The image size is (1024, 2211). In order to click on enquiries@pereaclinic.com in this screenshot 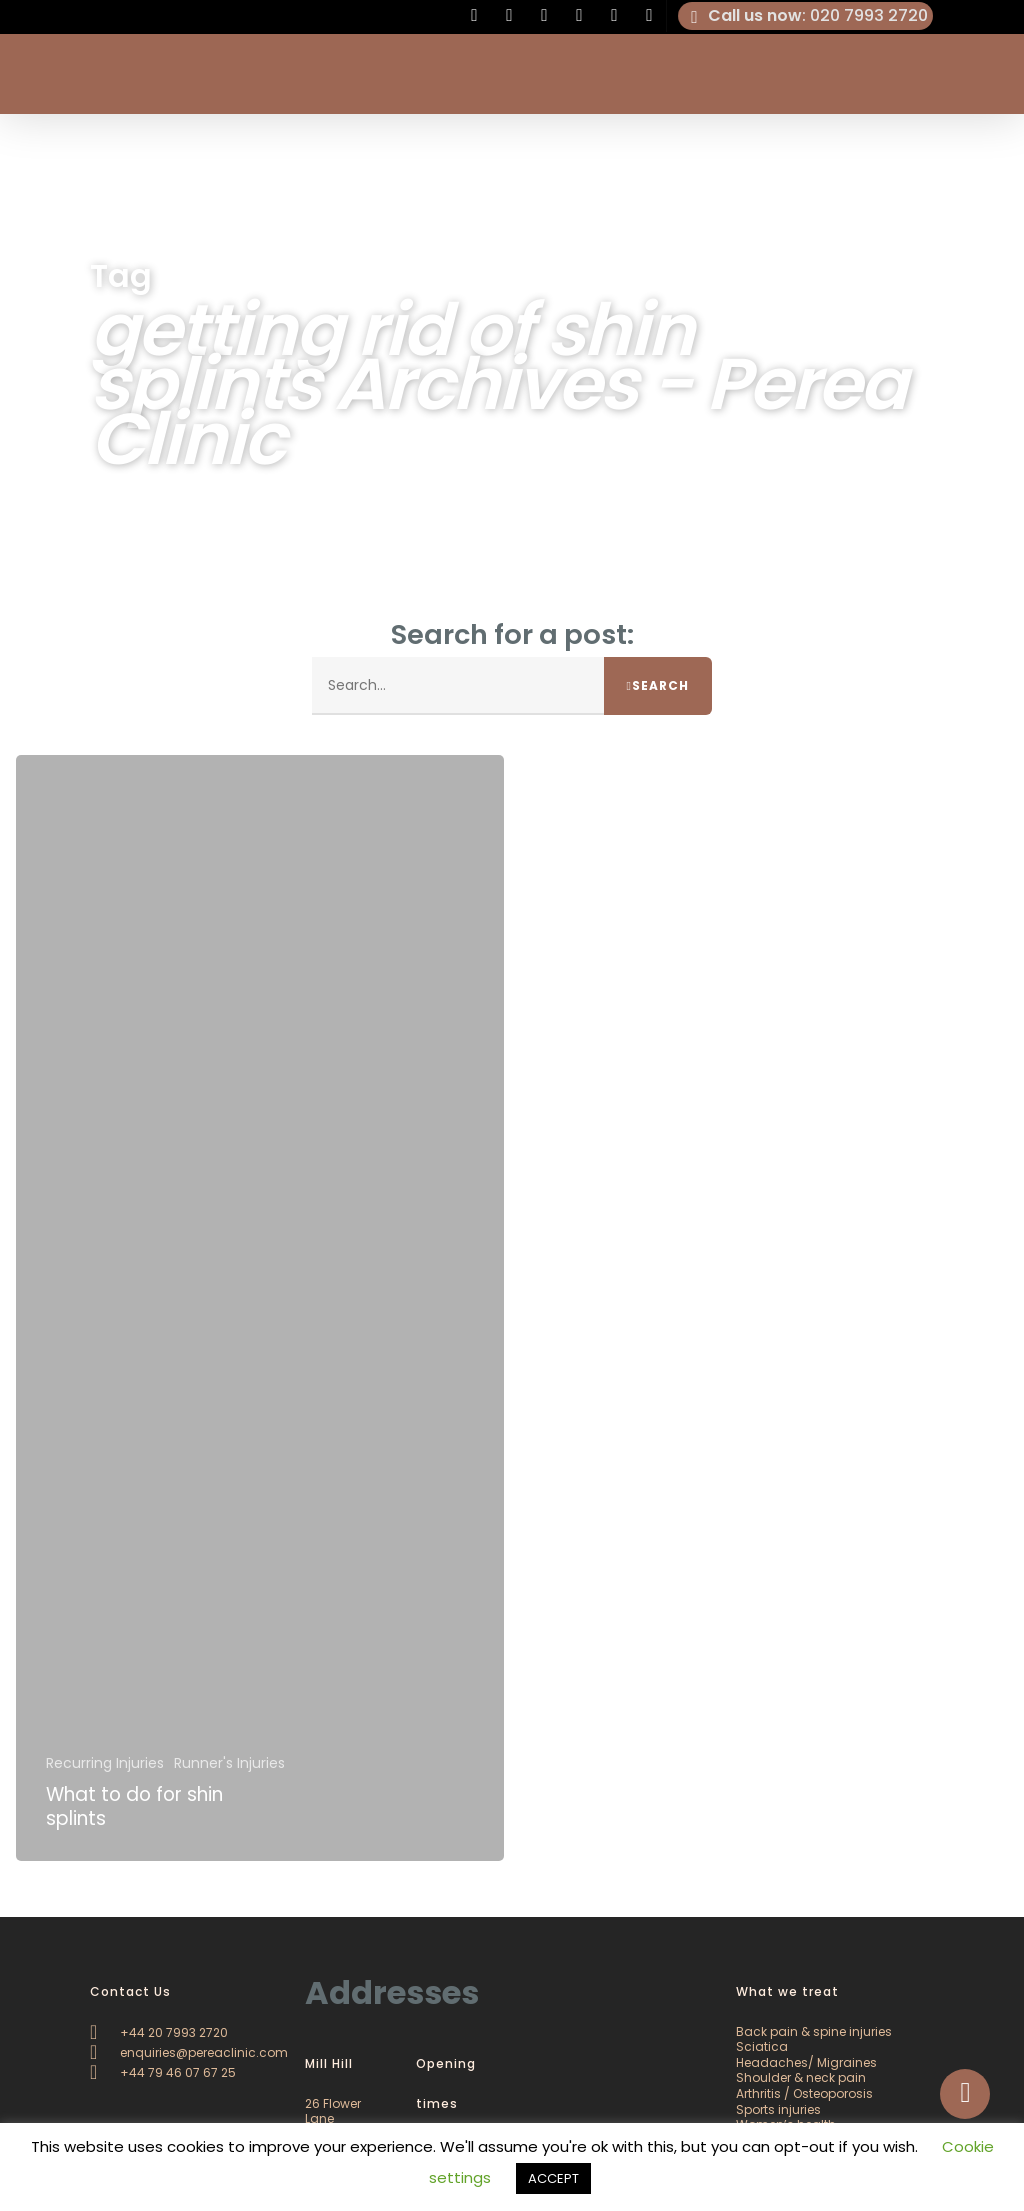, I will do `click(189, 2052)`.